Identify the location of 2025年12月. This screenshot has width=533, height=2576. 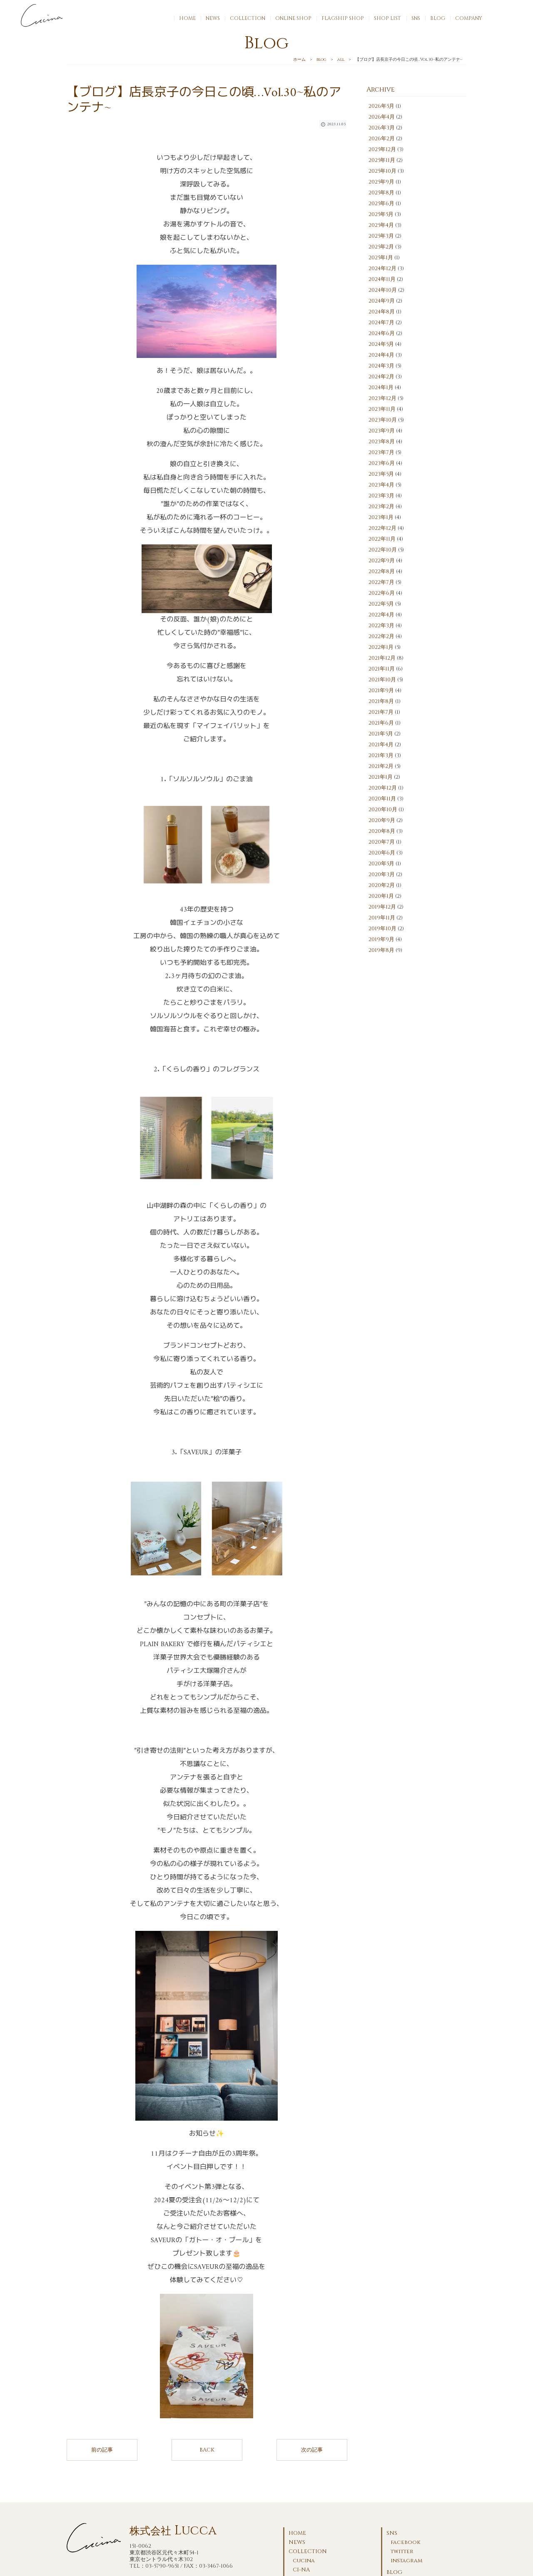
(382, 149).